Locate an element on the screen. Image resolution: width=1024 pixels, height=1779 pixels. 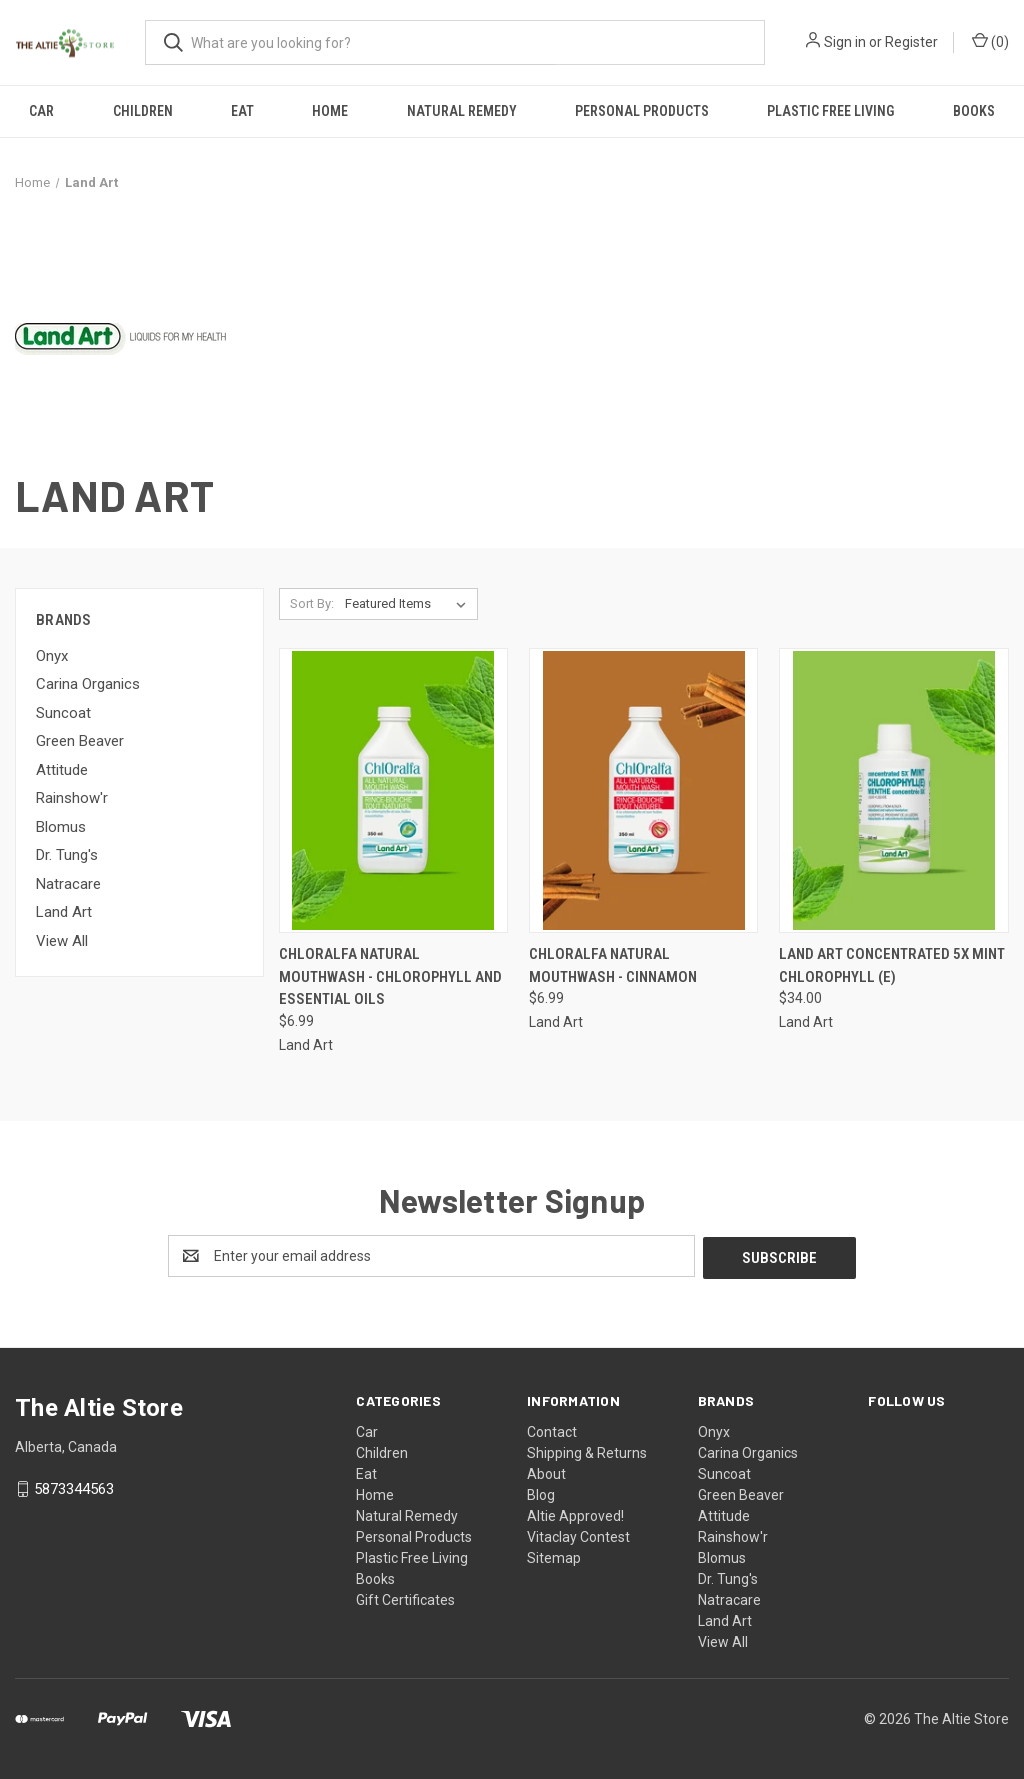
Books is located at coordinates (974, 111).